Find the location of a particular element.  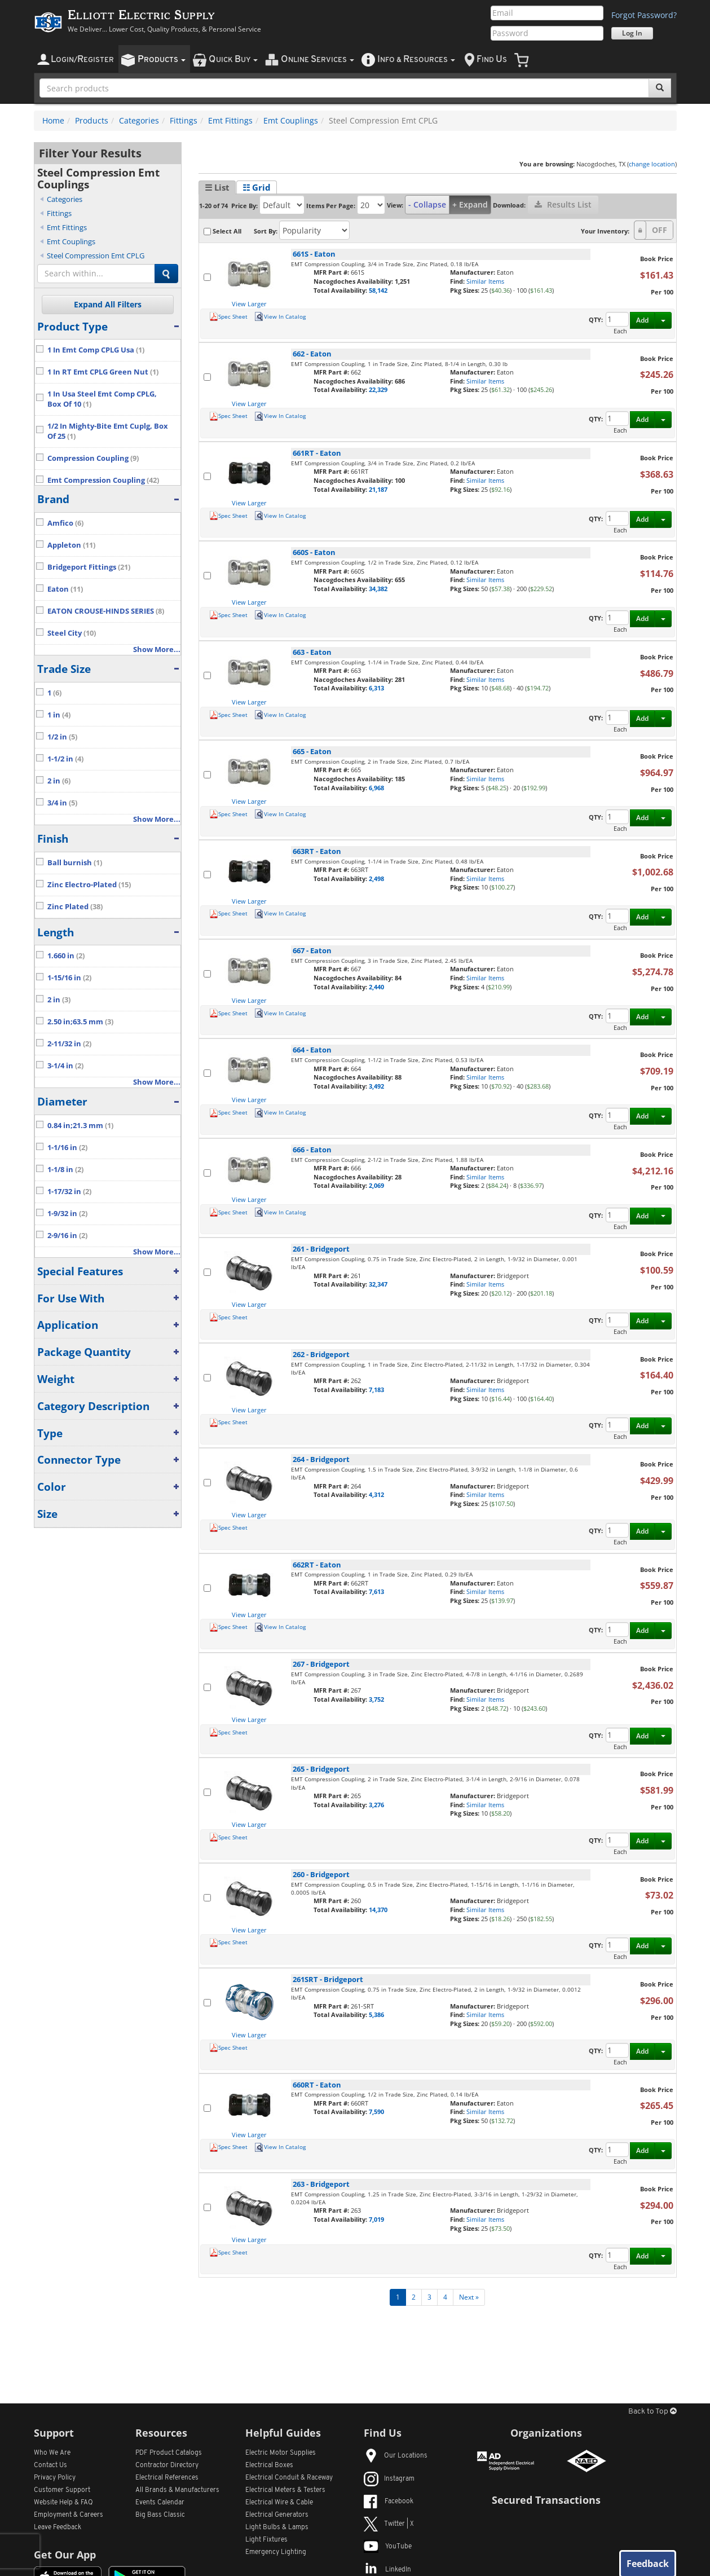

Home is located at coordinates (53, 120).